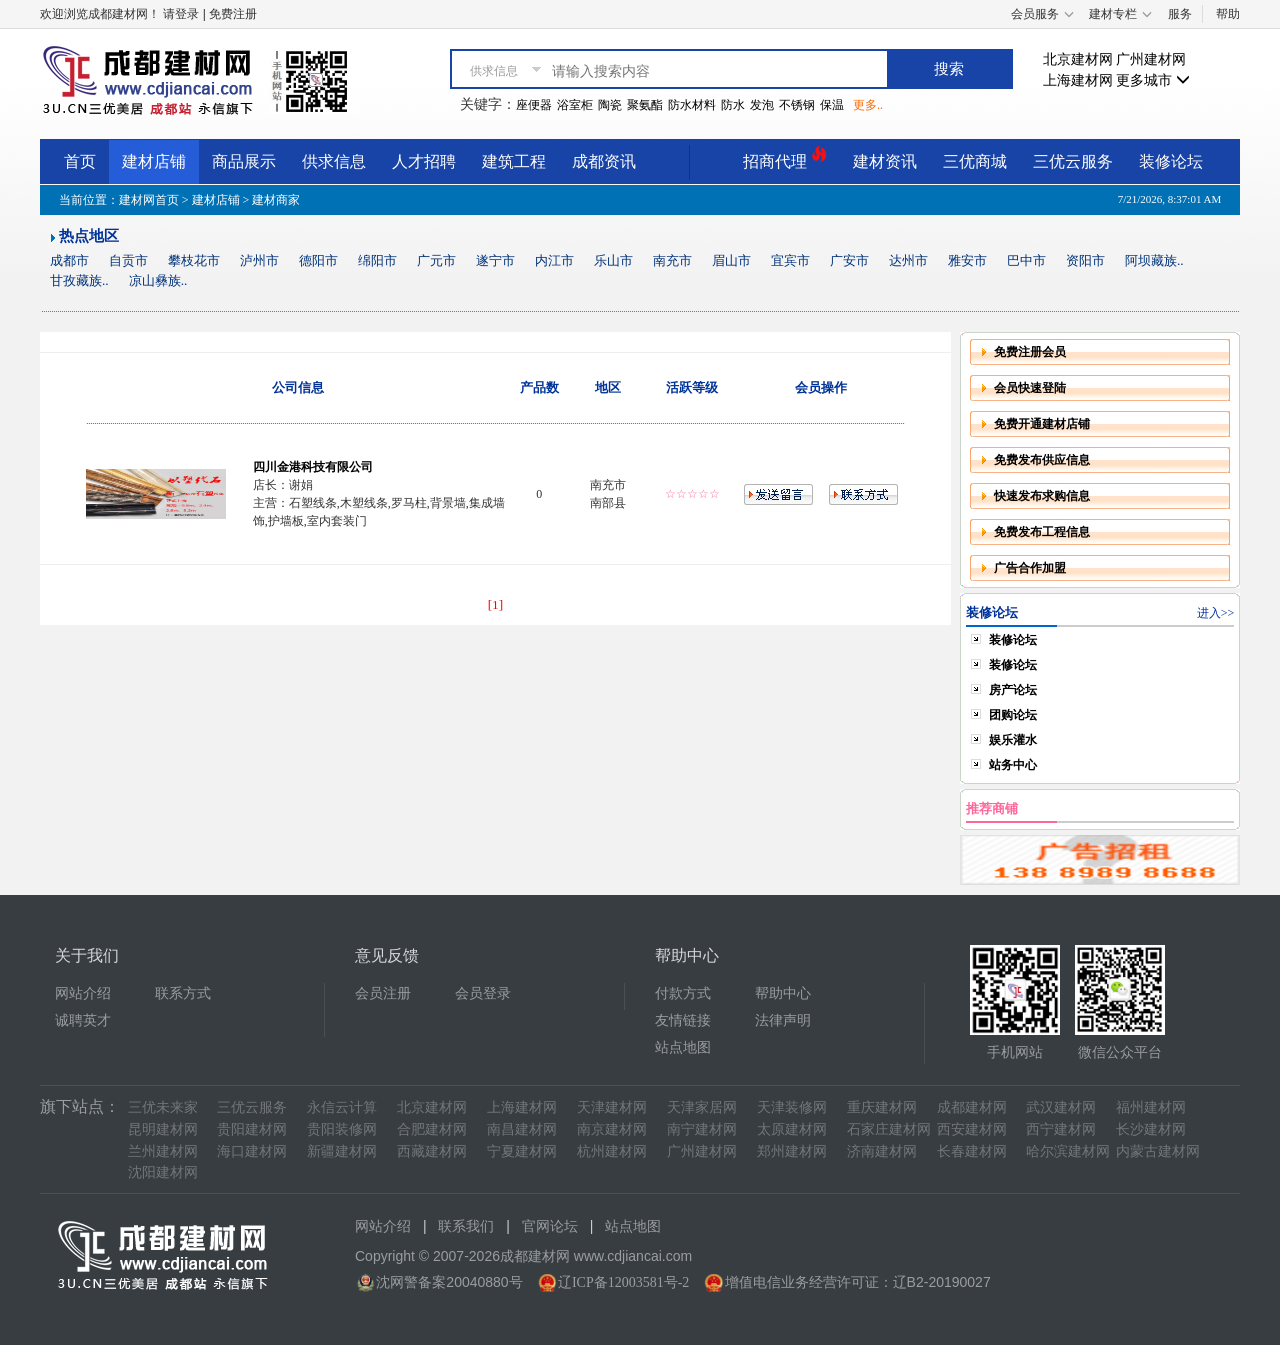 This screenshot has width=1280, height=1345. What do you see at coordinates (1042, 496) in the screenshot?
I see `快速发布求购信息` at bounding box center [1042, 496].